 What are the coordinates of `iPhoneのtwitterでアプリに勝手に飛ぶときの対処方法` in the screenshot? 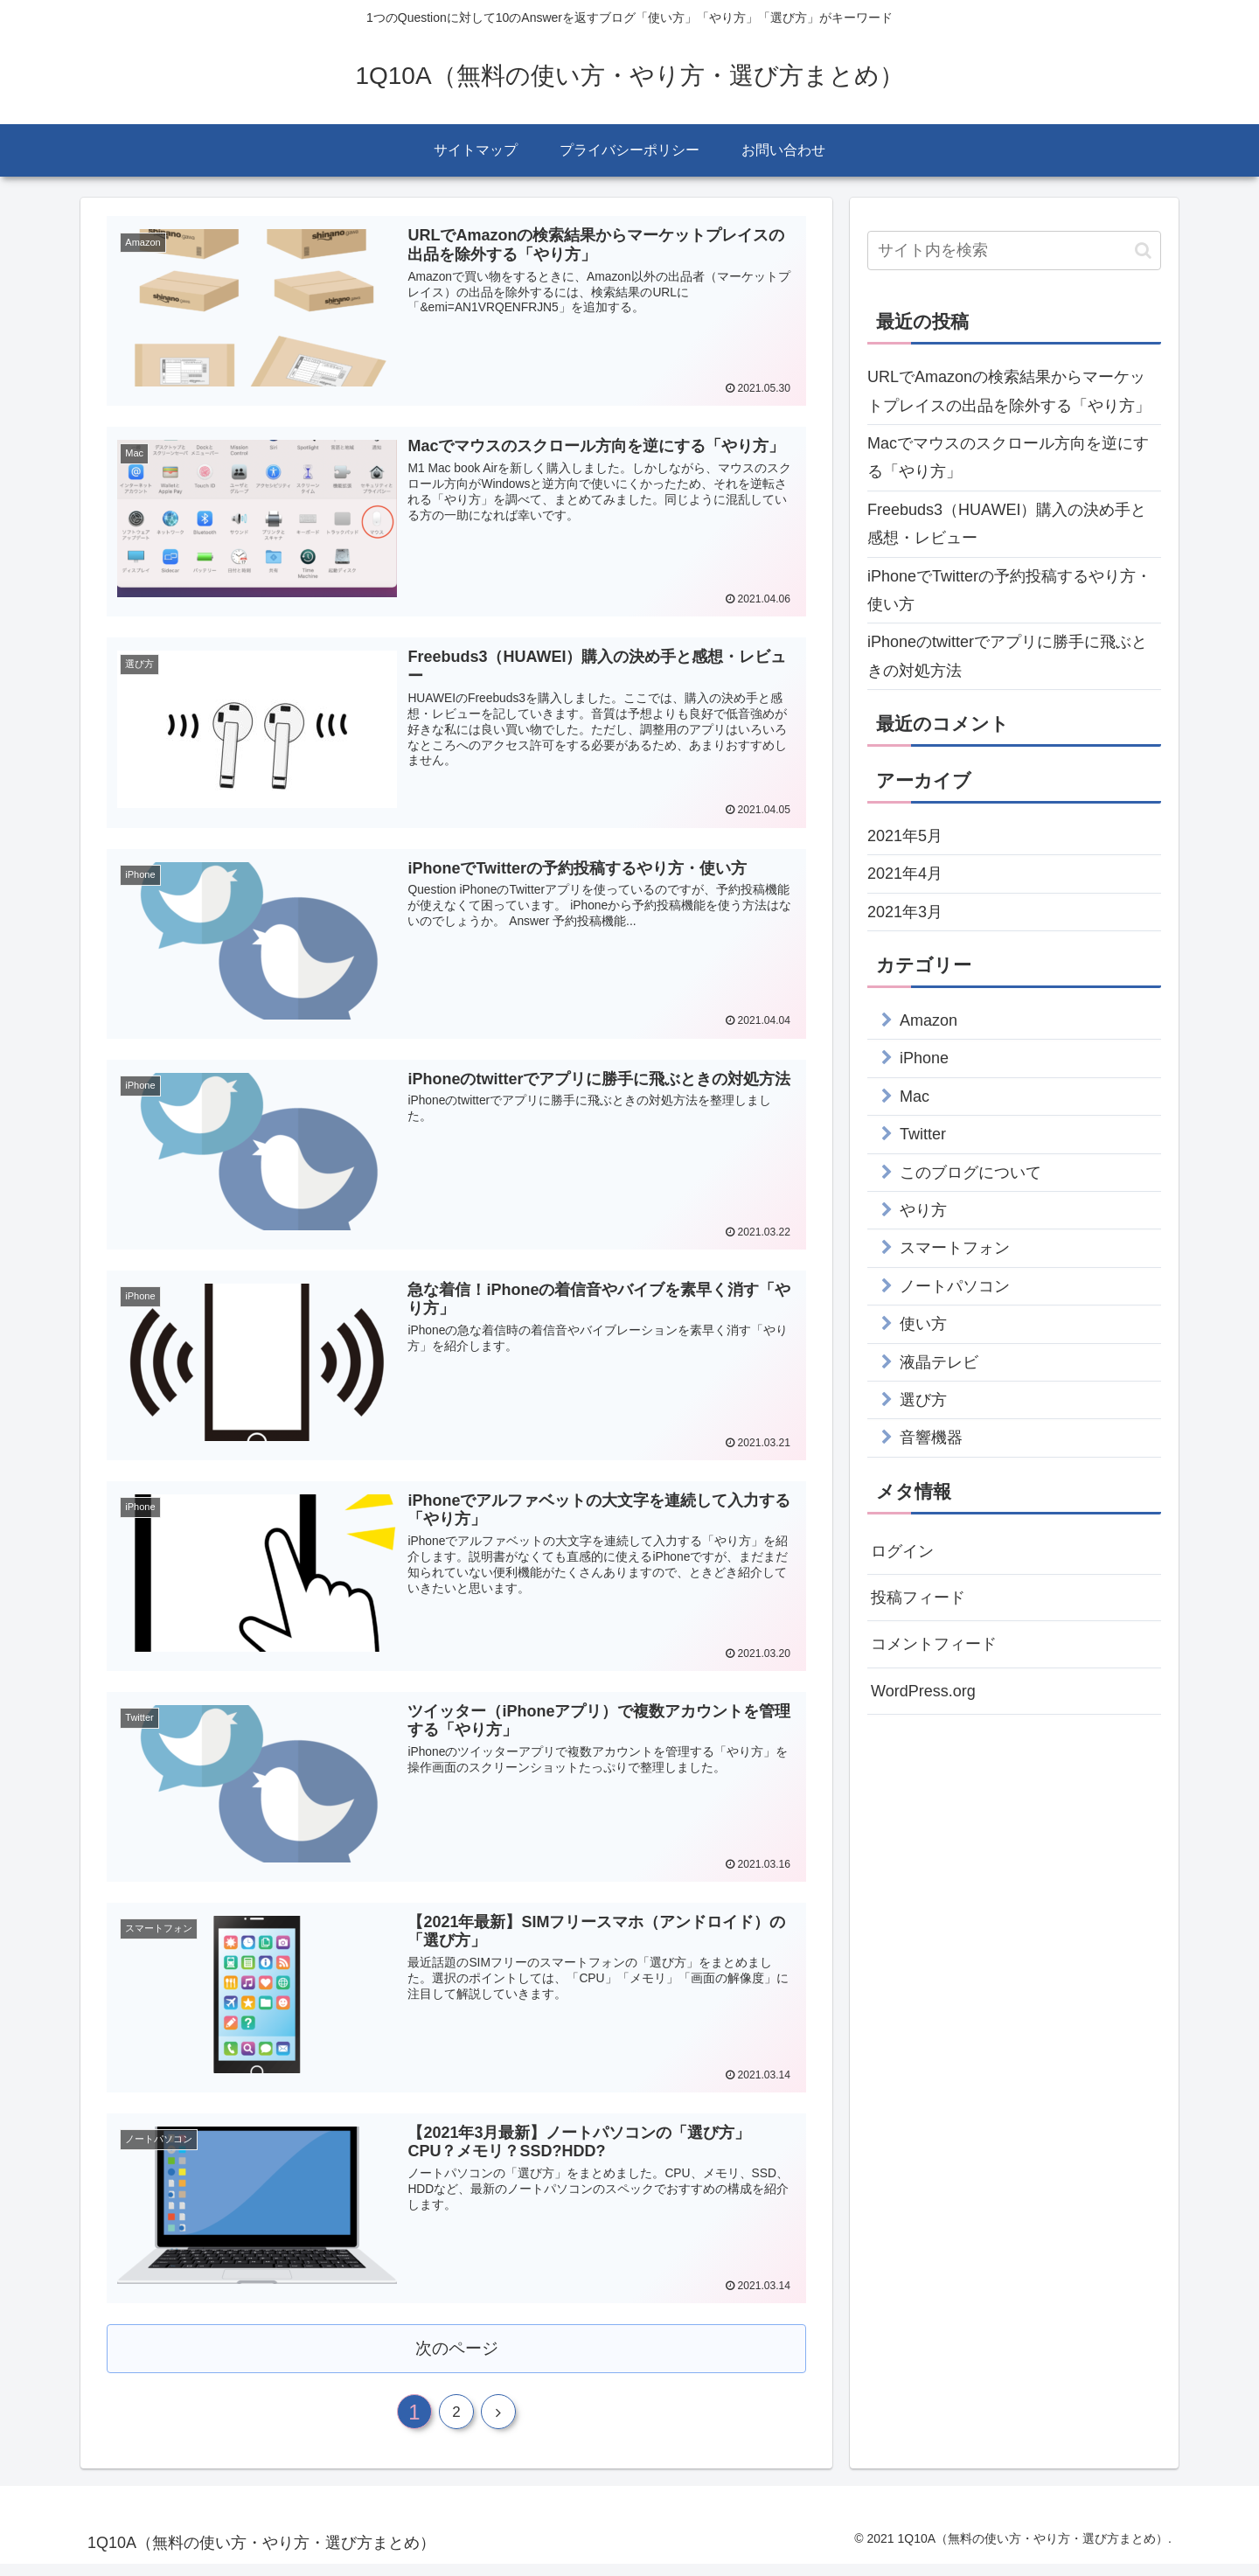 It's located at (1007, 656).